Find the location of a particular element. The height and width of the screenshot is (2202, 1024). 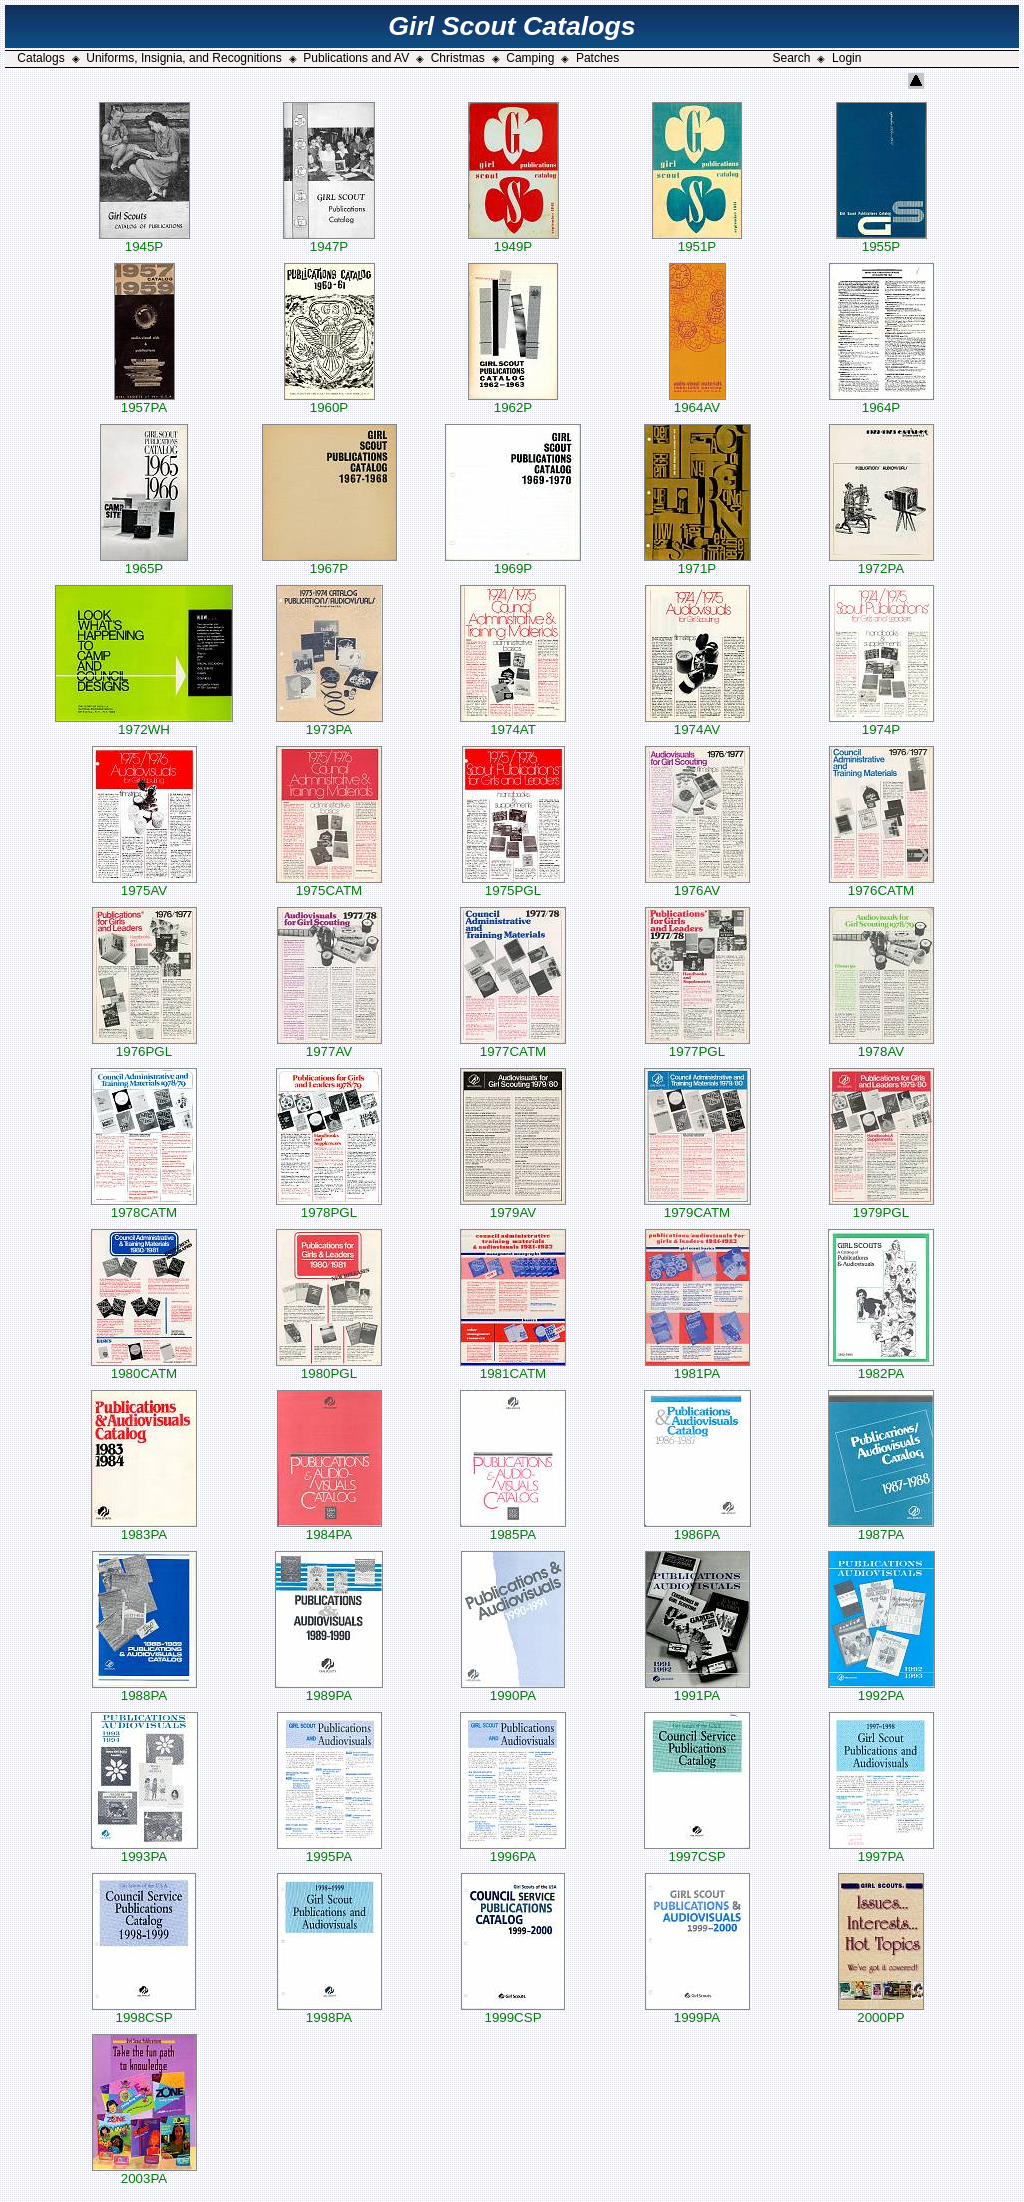

1983PA is located at coordinates (144, 1528).